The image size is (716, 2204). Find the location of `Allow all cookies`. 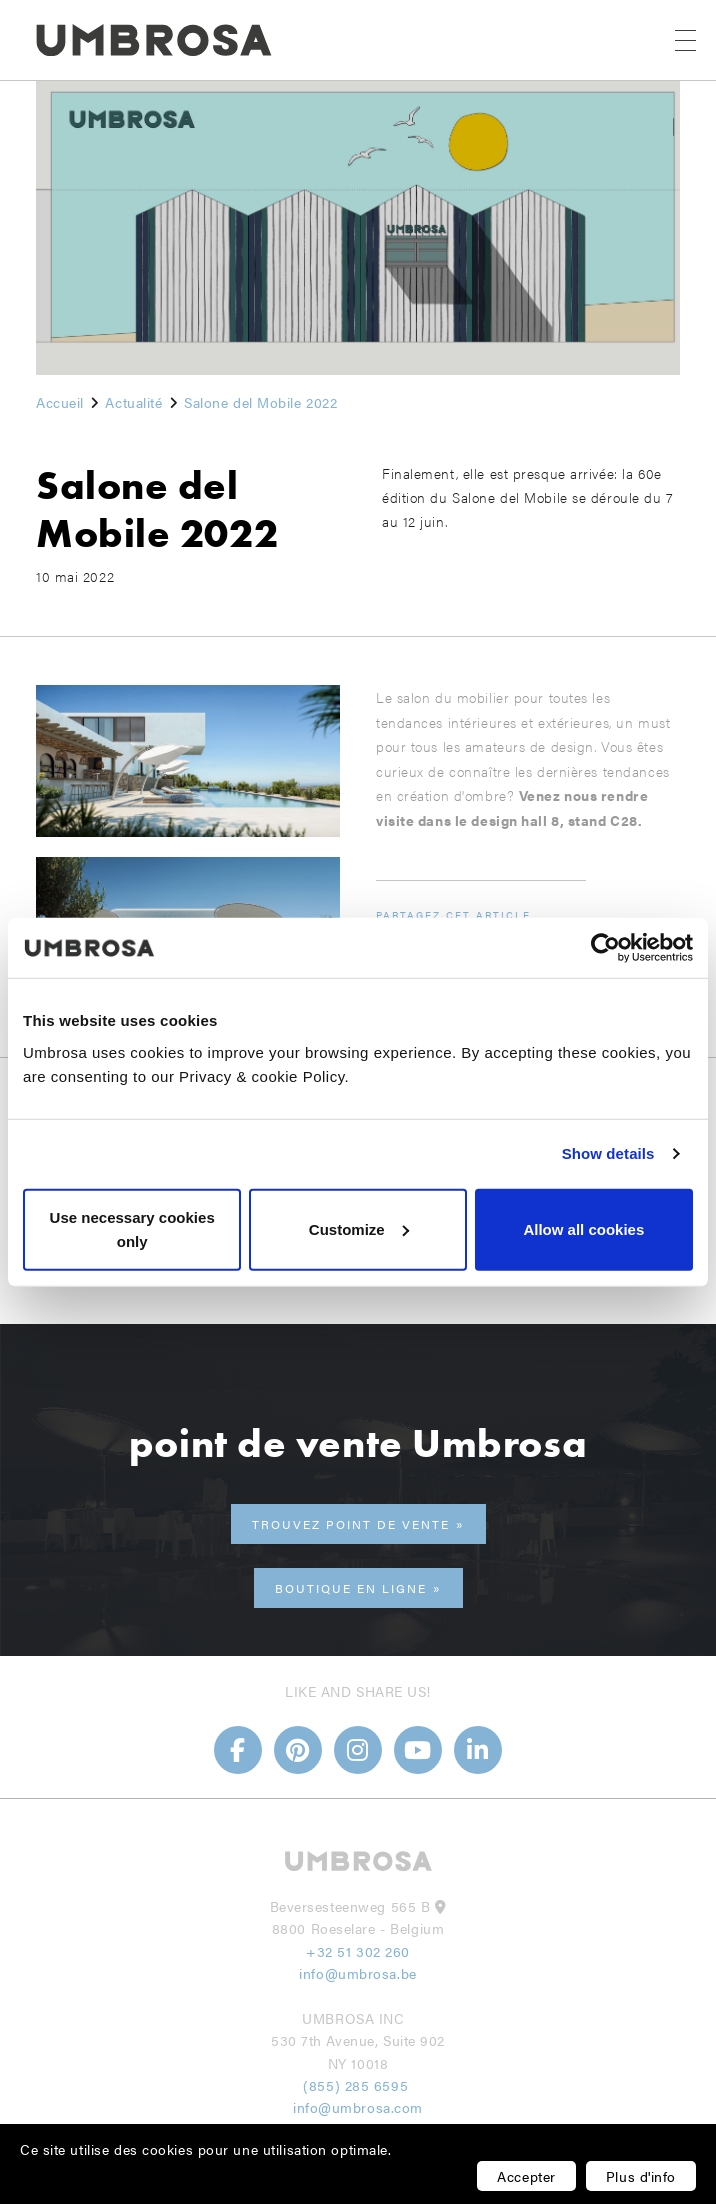

Allow all cookies is located at coordinates (583, 1228).